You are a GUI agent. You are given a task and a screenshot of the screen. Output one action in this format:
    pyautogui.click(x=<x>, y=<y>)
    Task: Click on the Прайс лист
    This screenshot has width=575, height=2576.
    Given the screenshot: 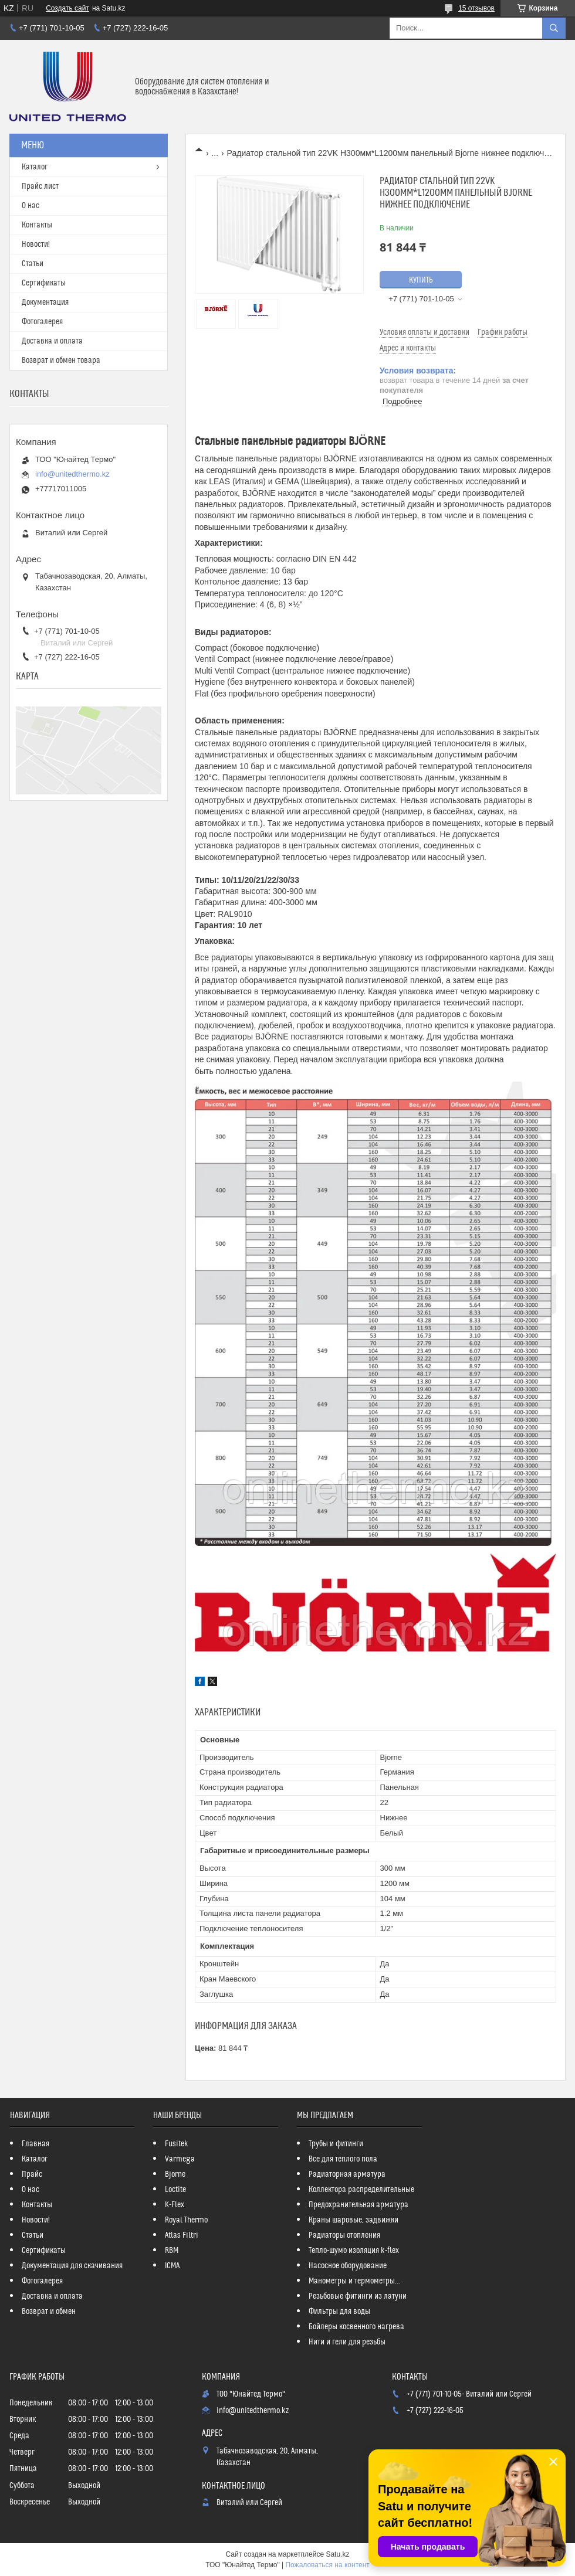 What is the action you would take?
    pyautogui.click(x=40, y=186)
    